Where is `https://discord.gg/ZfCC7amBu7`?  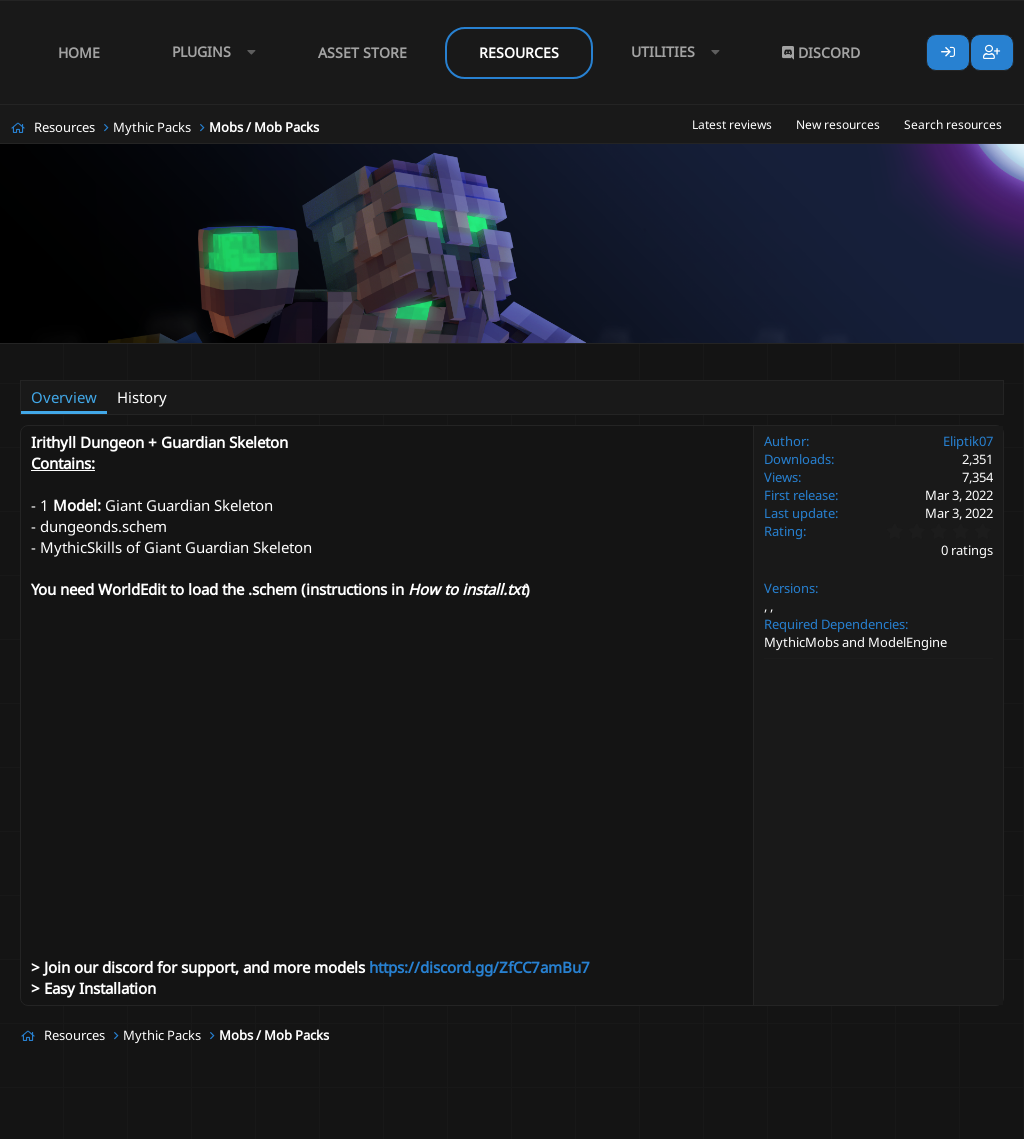
https://discord.gg/ZfCC7amBu7 is located at coordinates (479, 967).